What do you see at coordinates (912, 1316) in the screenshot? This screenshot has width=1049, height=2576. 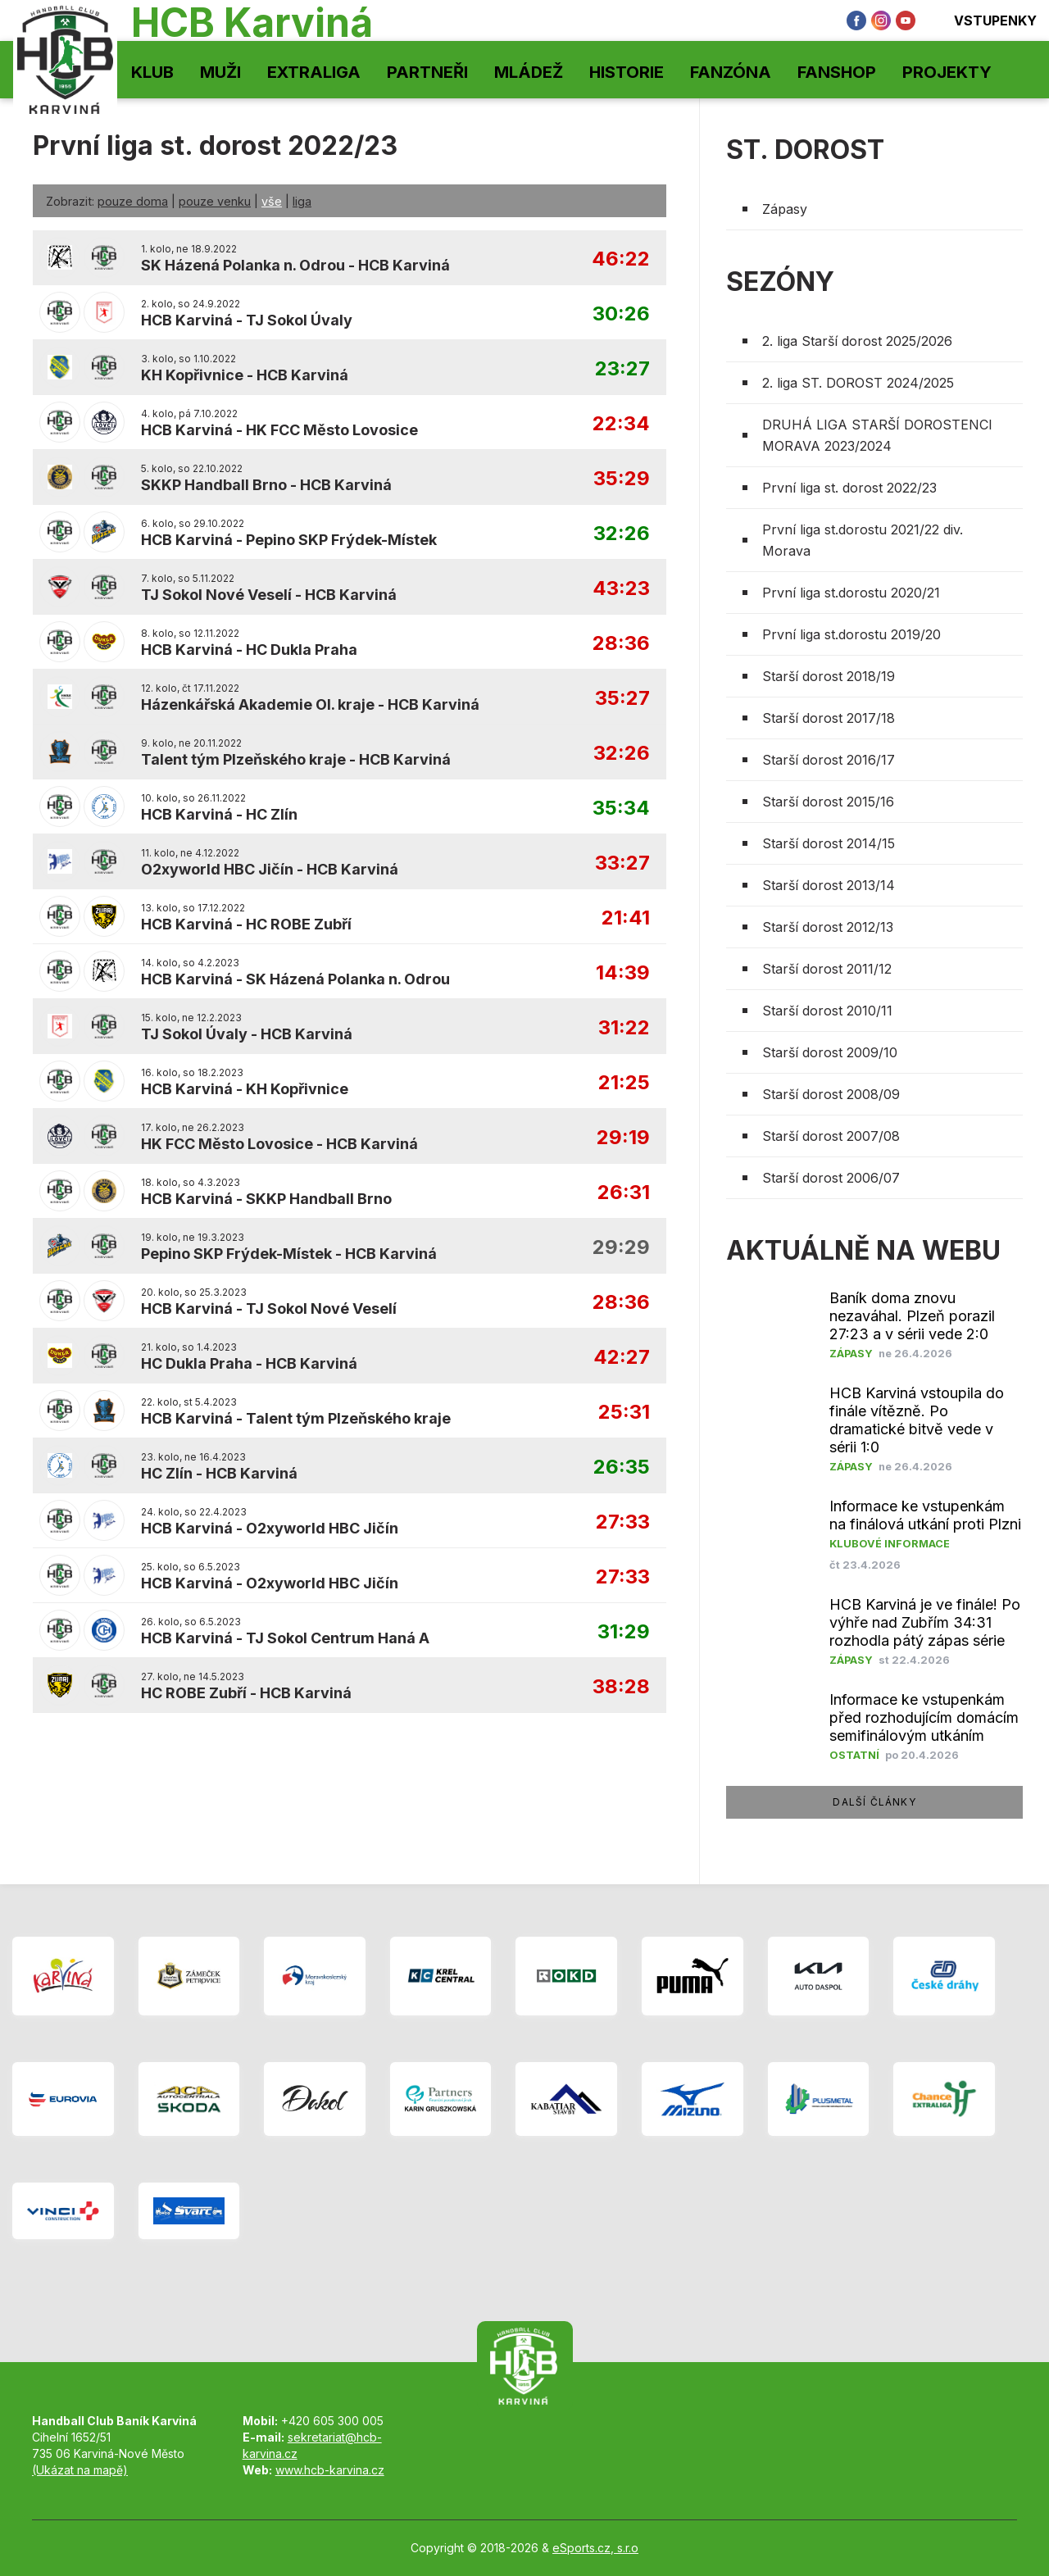 I see `​Baník doma znovu nezaváhal. Plzeň porazil 27:23 a v sérii vede 2:0` at bounding box center [912, 1316].